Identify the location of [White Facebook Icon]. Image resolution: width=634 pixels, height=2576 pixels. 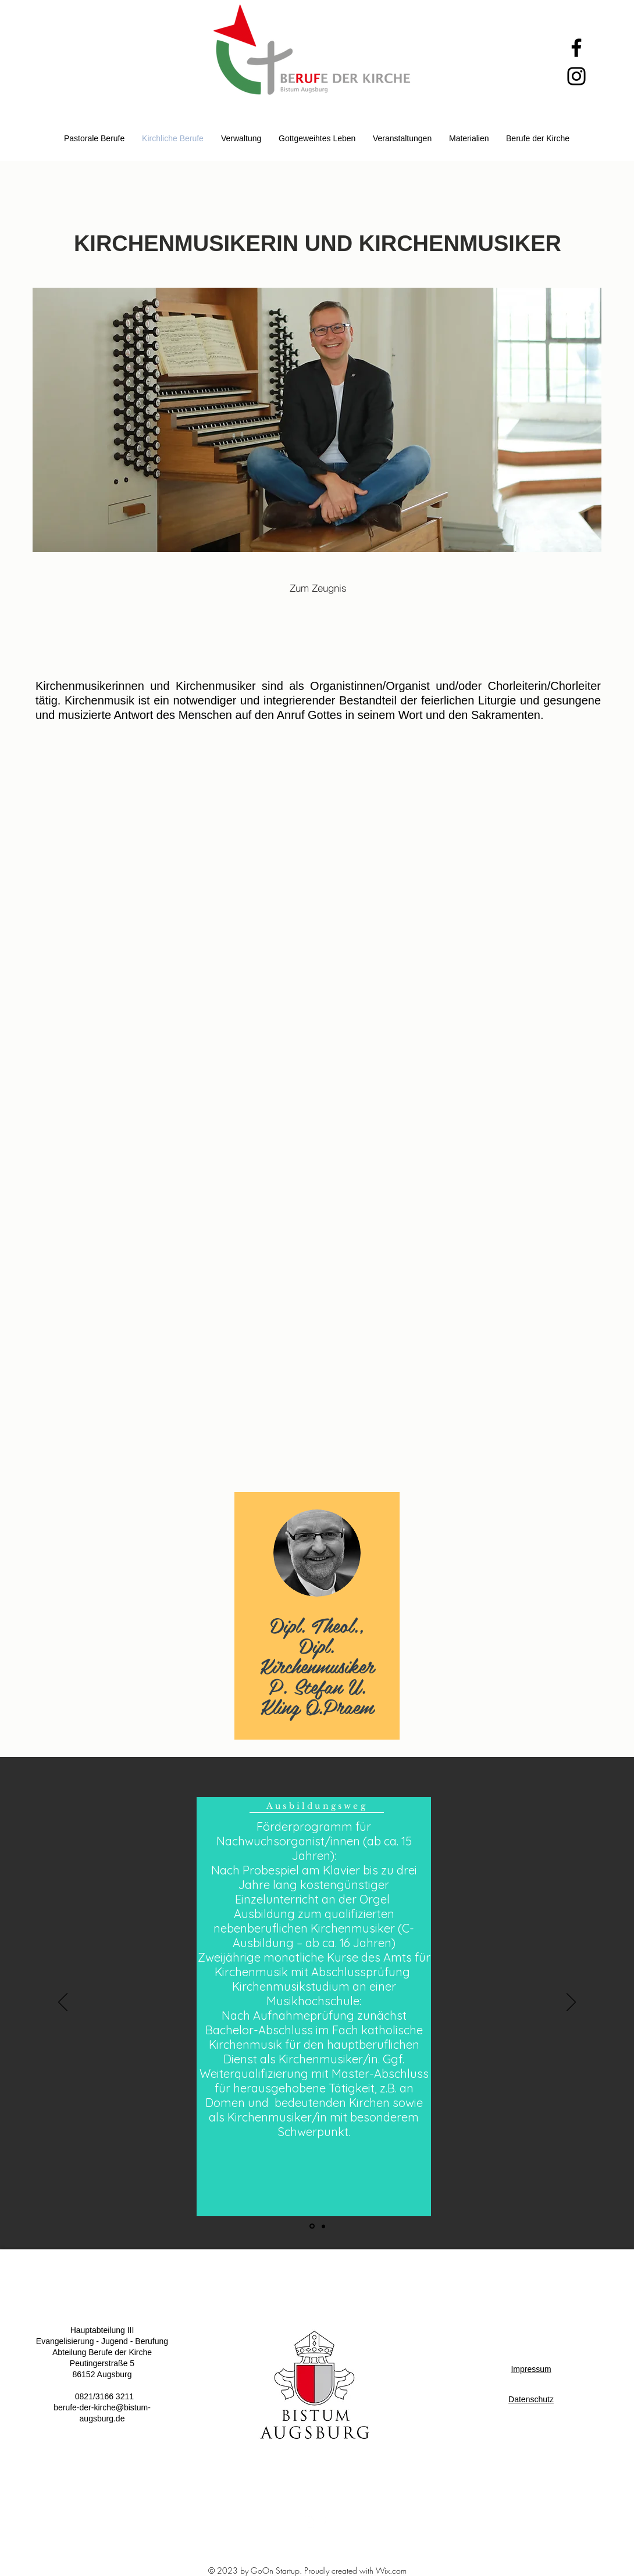
(324, 2522).